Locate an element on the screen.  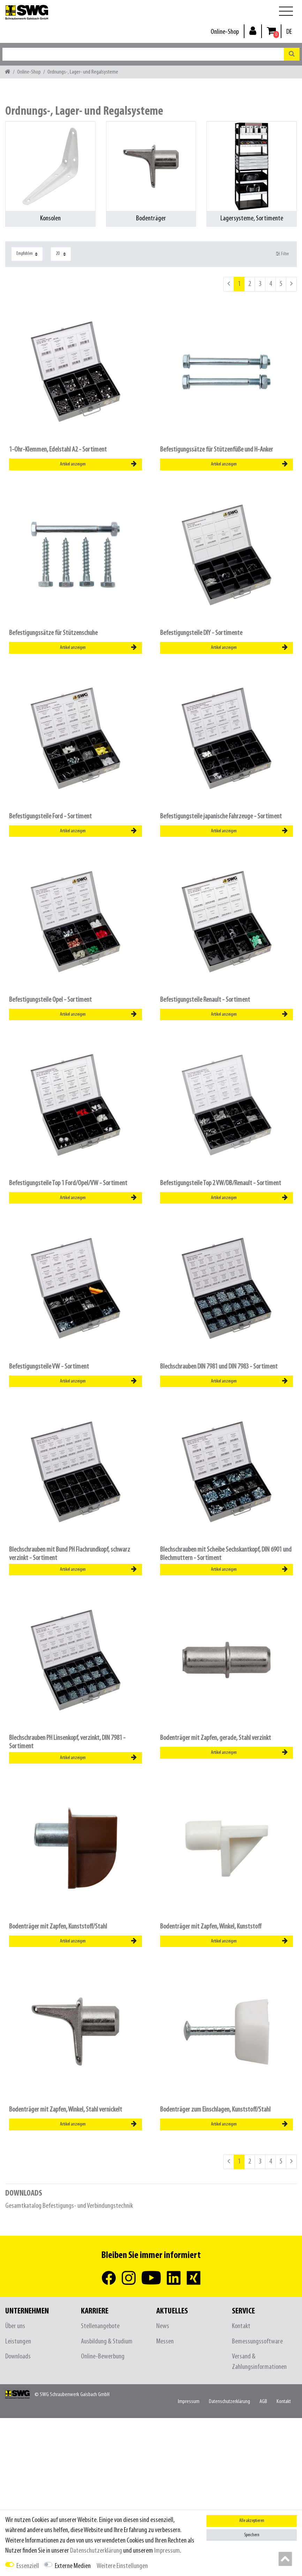
Online-Shop is located at coordinates (225, 32).